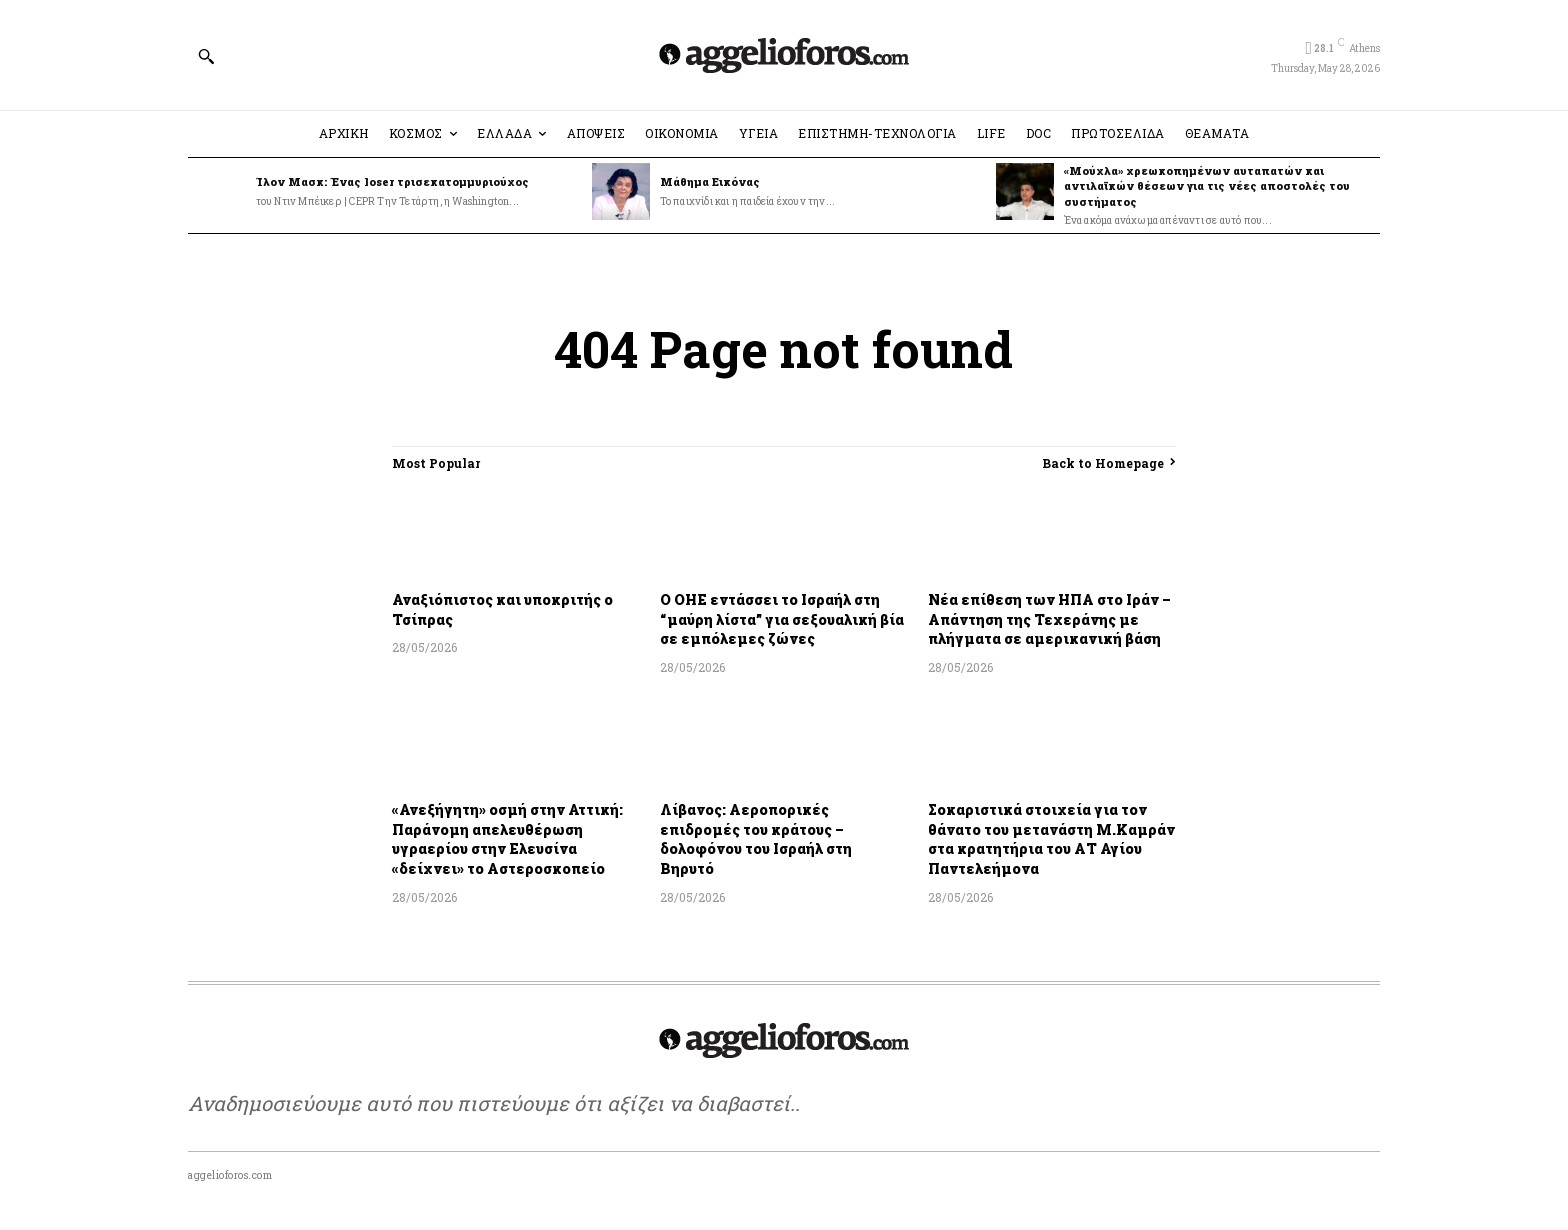 The height and width of the screenshot is (1230, 1568). I want to click on Μάθημα Εικόνας, so click(710, 181).